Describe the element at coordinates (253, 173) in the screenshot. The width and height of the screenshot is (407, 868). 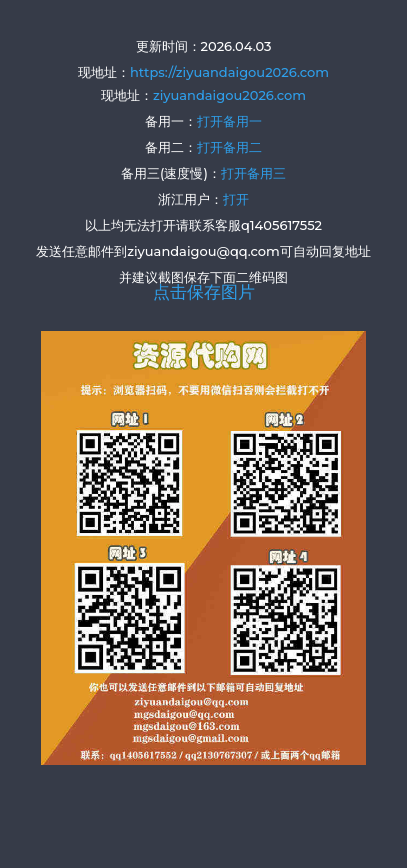
I see `打开备用三` at that location.